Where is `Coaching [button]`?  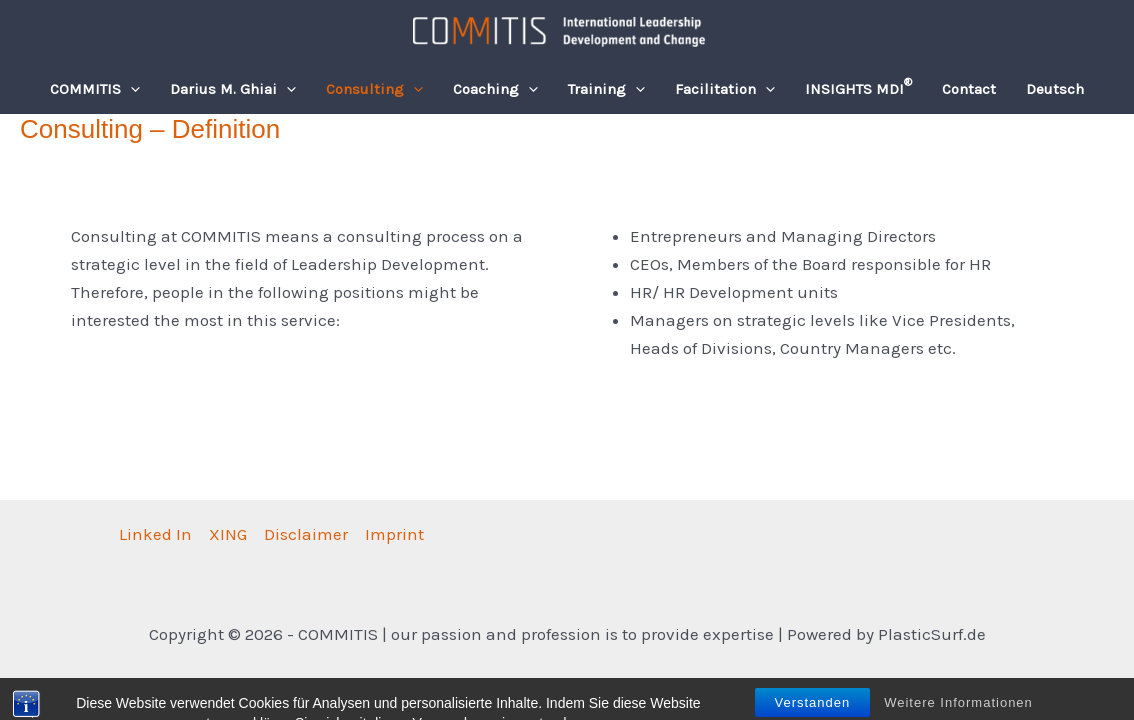
Coaching [button] is located at coordinates (495, 89).